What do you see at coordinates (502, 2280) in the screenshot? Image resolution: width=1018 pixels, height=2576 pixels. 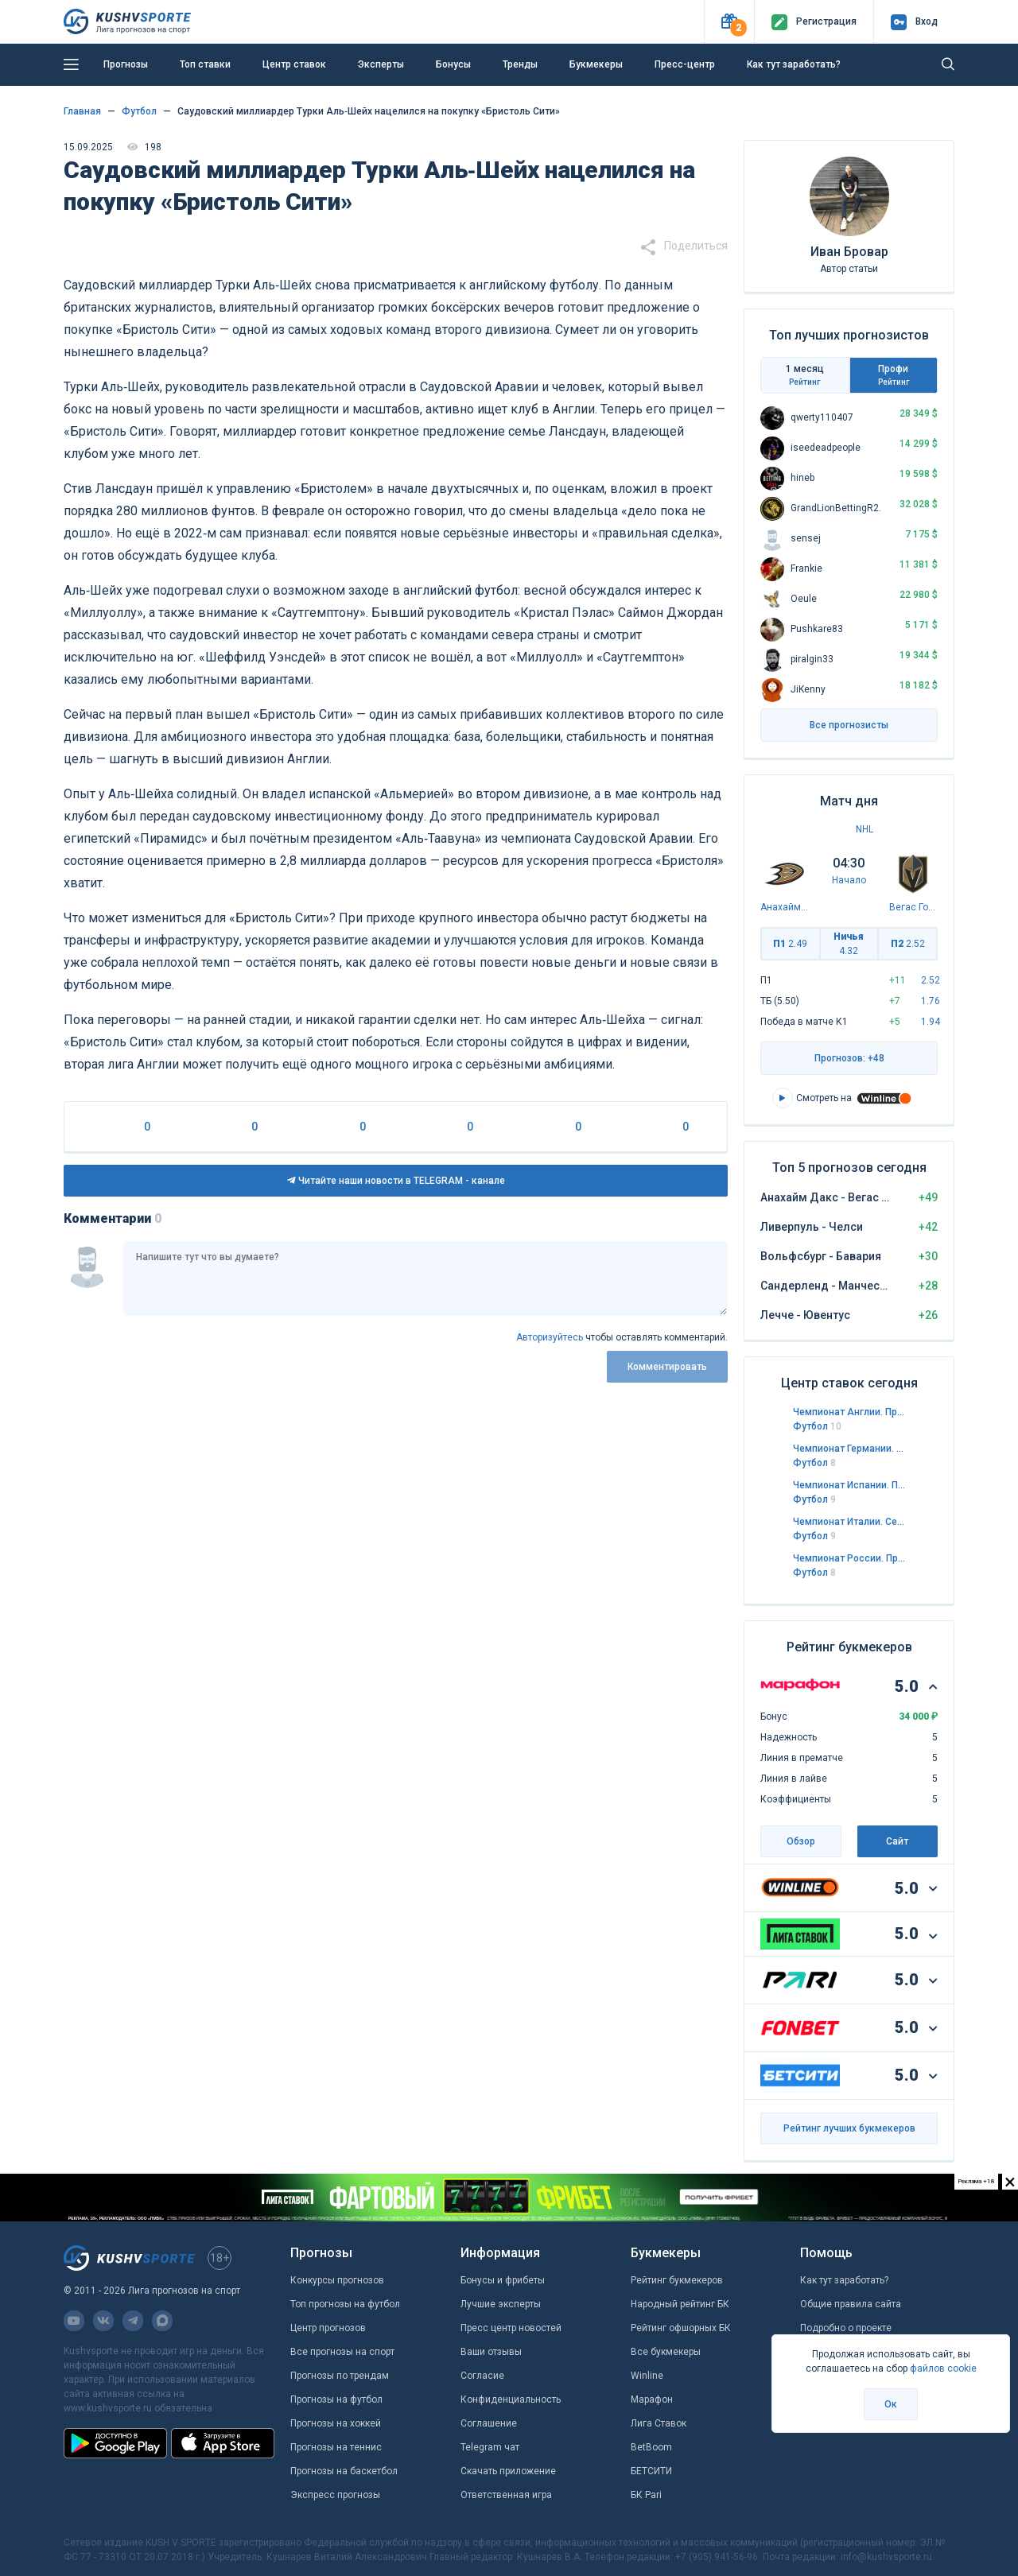 I see `Бонусы и фрибеты` at bounding box center [502, 2280].